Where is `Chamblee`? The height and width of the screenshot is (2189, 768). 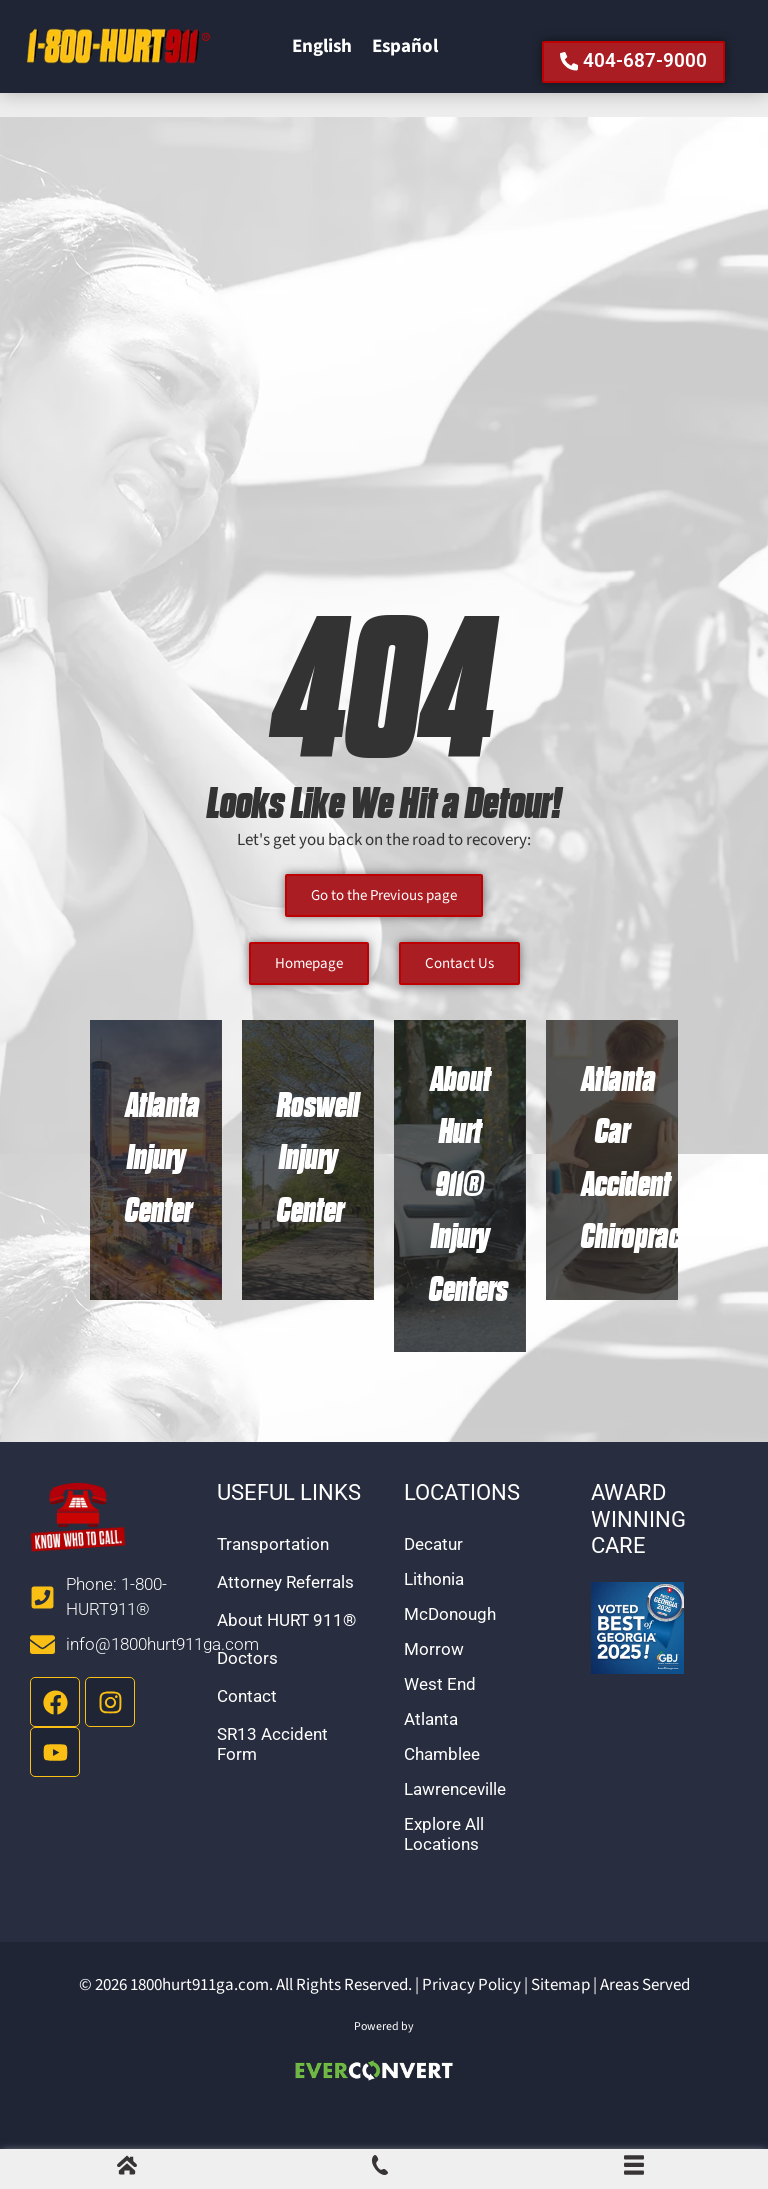
Chamblee is located at coordinates (442, 1781).